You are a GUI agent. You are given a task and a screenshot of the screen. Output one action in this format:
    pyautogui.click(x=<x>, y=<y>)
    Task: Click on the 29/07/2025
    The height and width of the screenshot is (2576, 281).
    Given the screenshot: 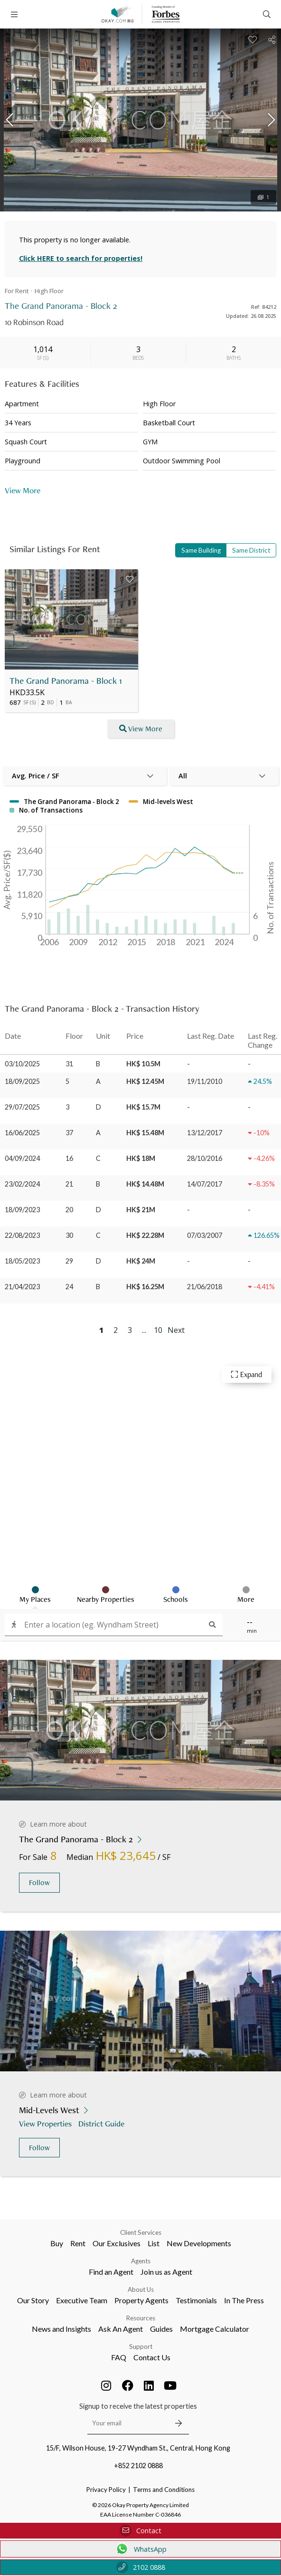 What is the action you would take?
    pyautogui.click(x=22, y=1107)
    